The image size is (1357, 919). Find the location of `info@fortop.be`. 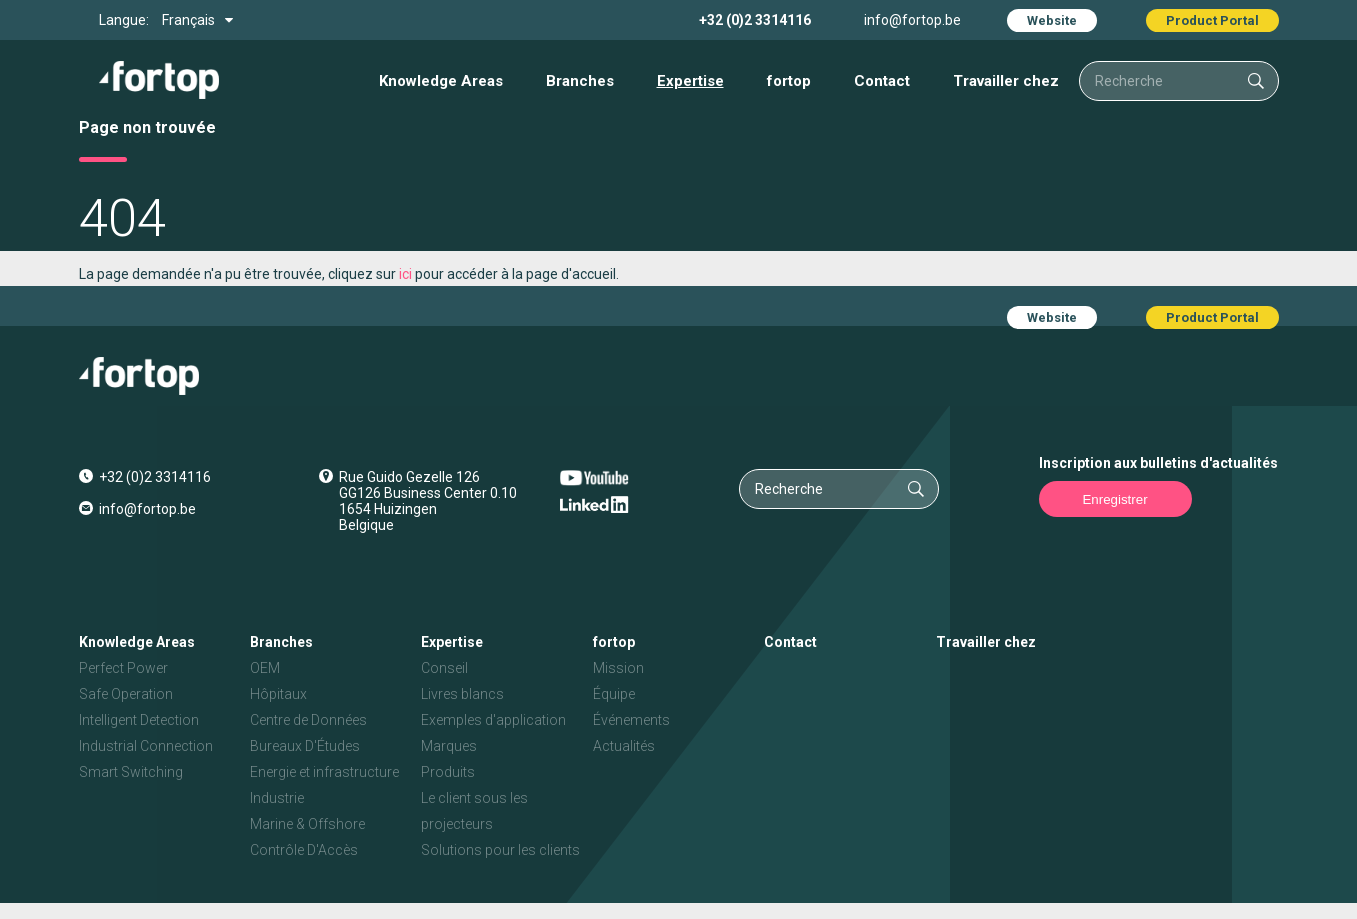

info@fortop.be is located at coordinates (912, 20).